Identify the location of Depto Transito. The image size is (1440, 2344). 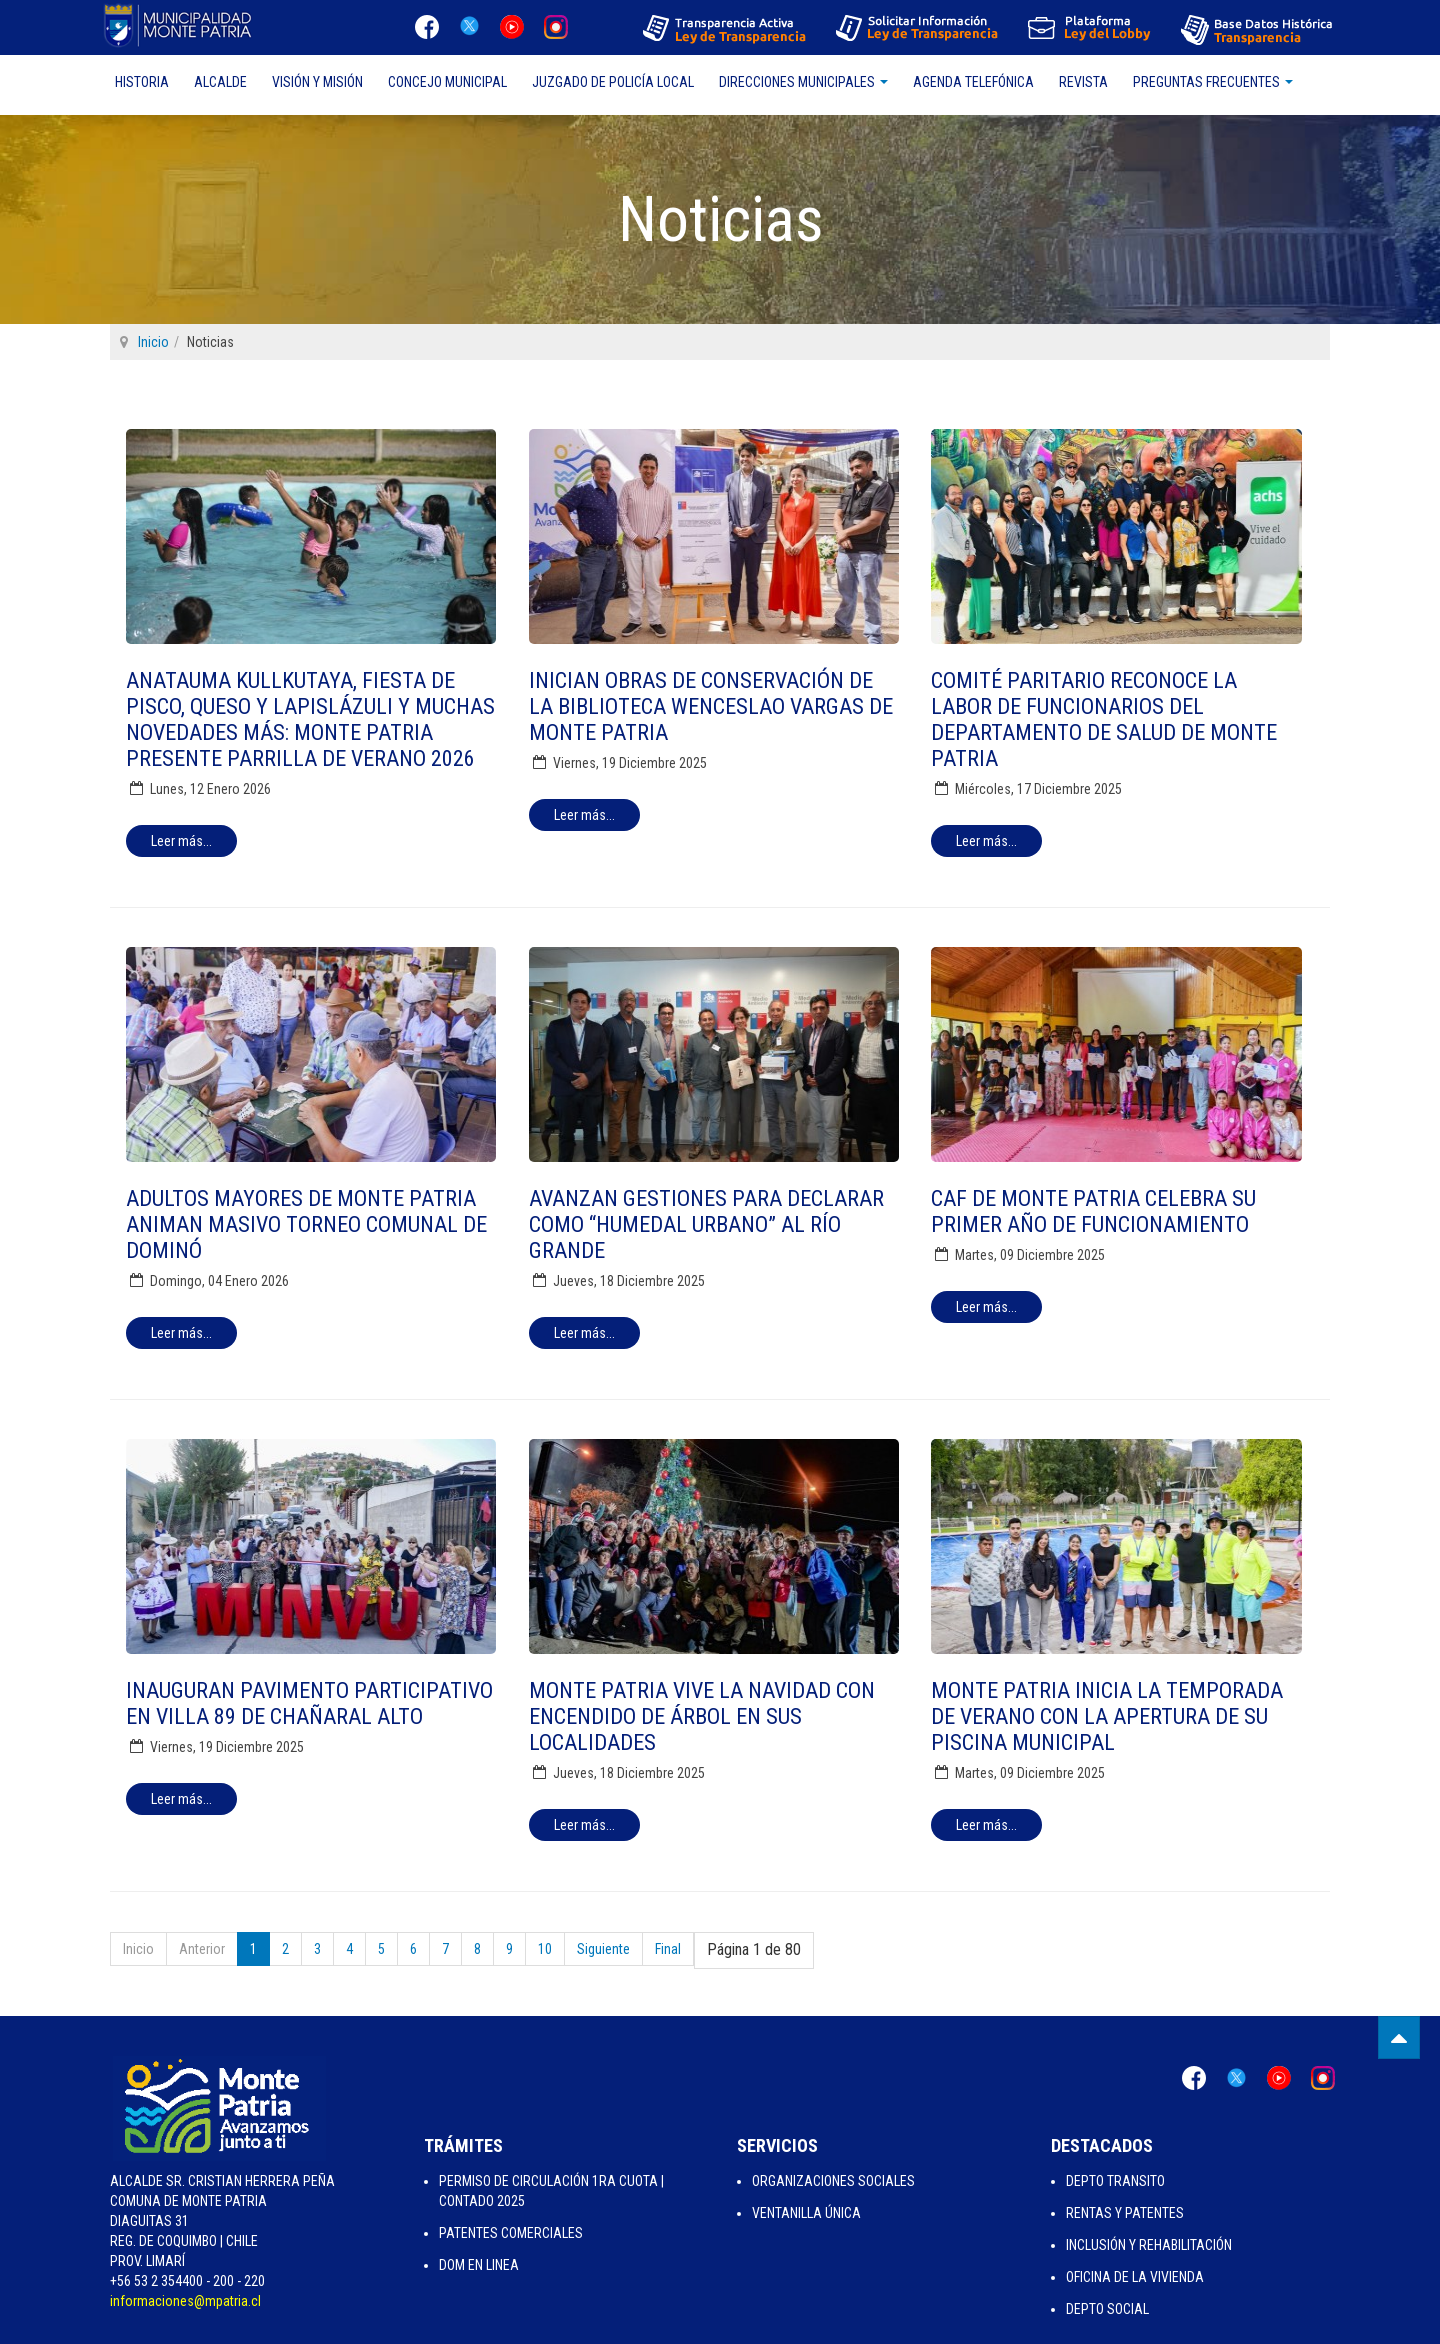
(1115, 2181).